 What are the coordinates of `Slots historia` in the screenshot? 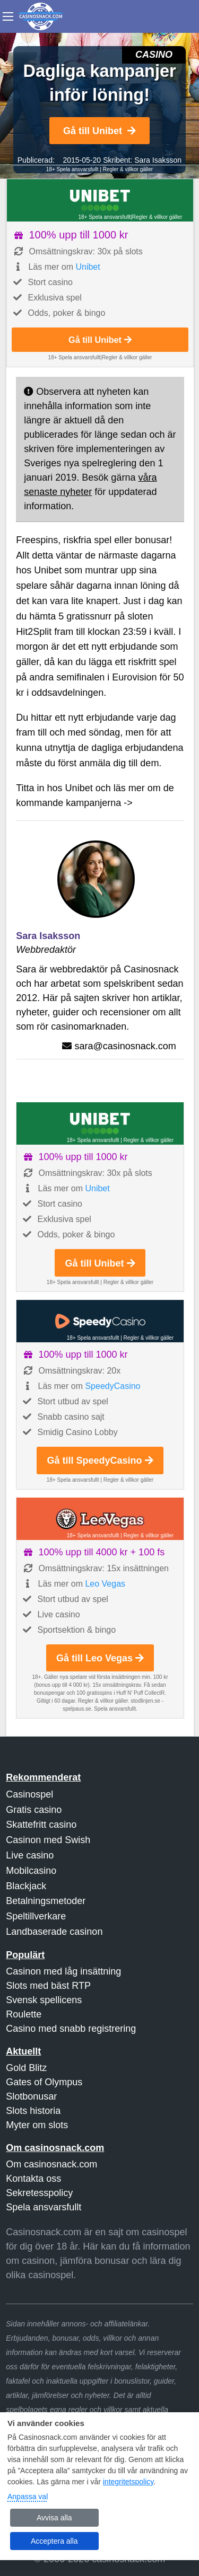 It's located at (33, 2110).